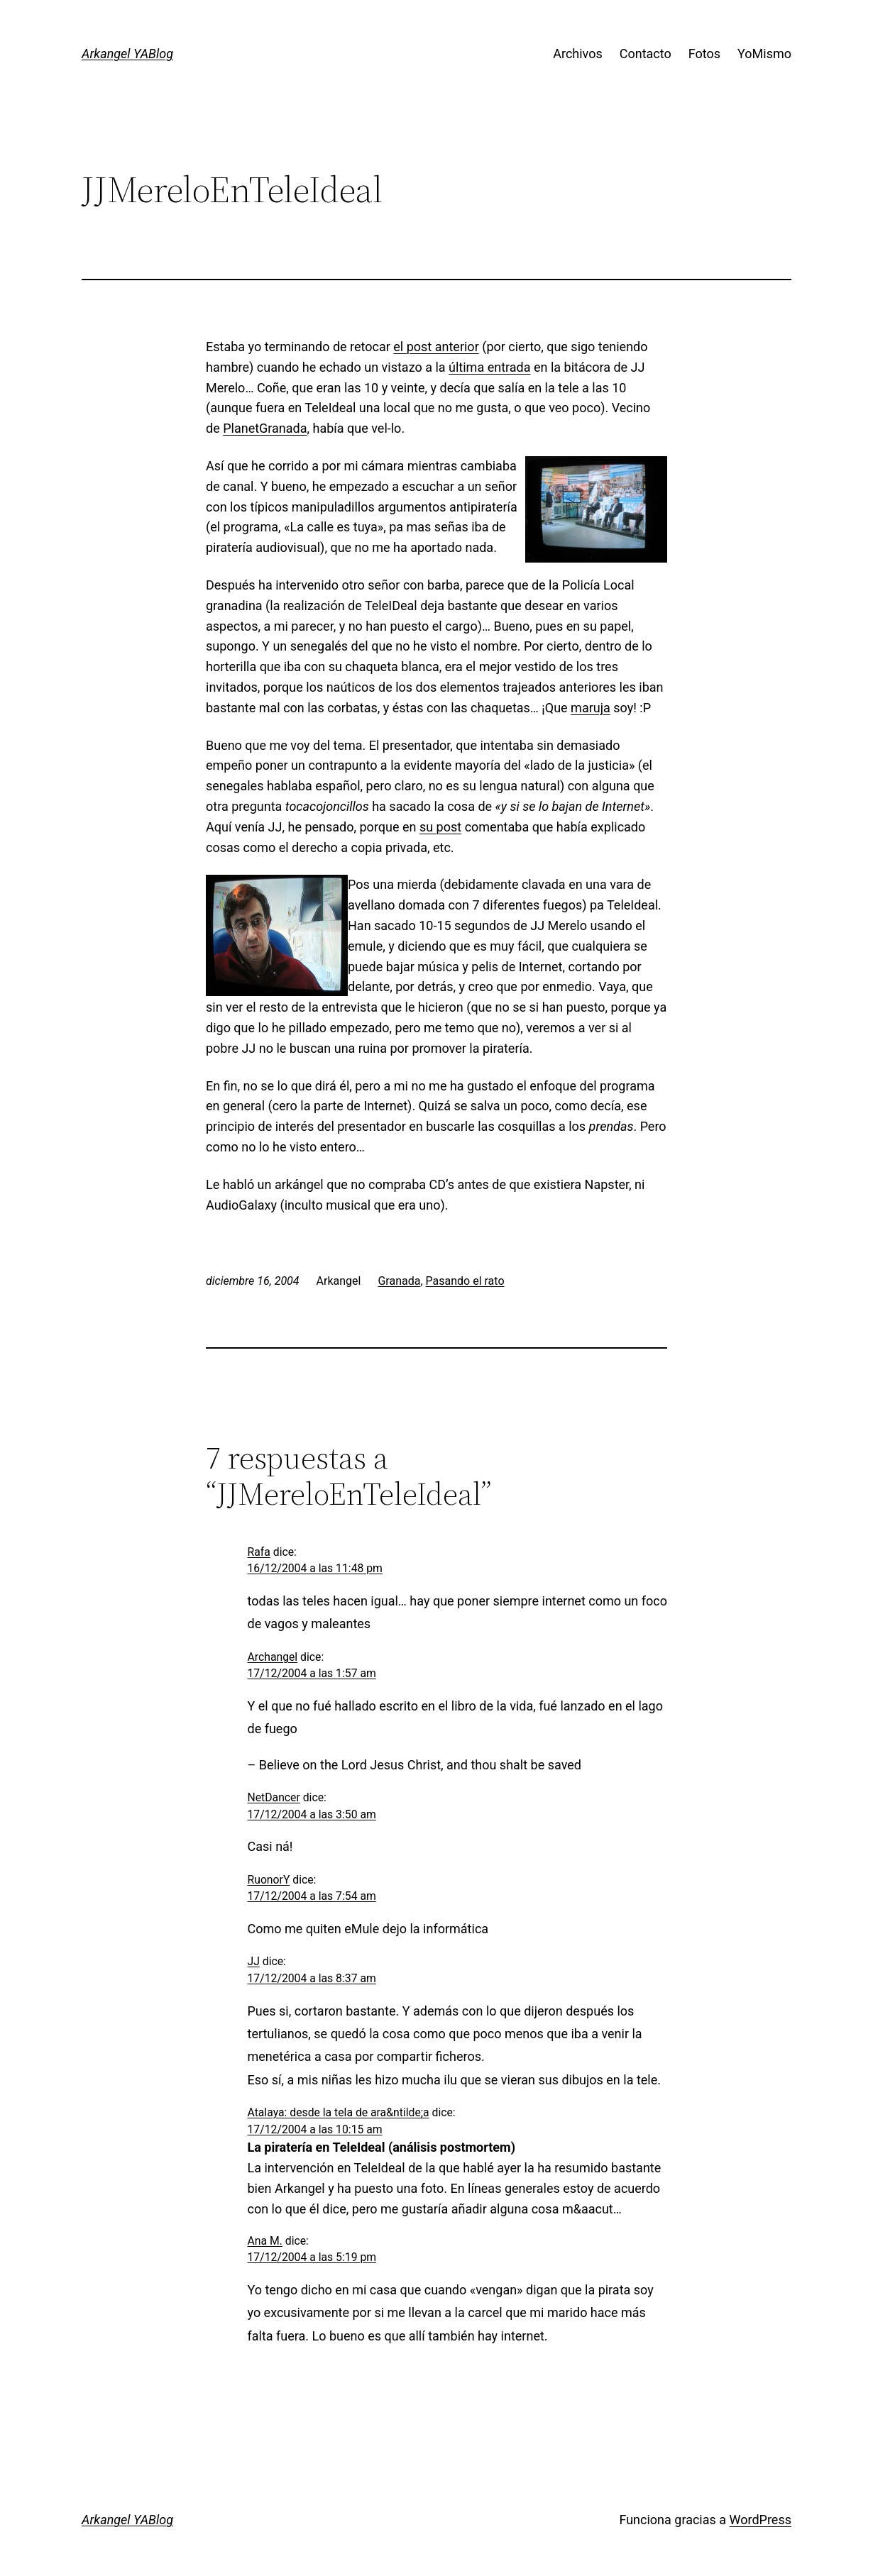  What do you see at coordinates (704, 53) in the screenshot?
I see `Fotos` at bounding box center [704, 53].